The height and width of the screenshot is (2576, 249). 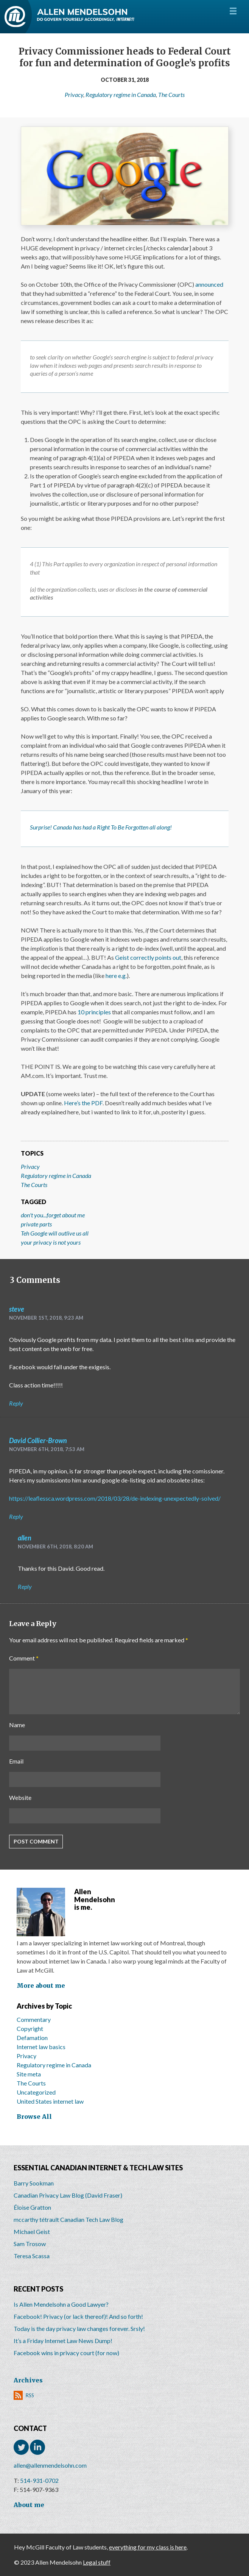 I want to click on Teresa Scassa, so click(x=32, y=2255).